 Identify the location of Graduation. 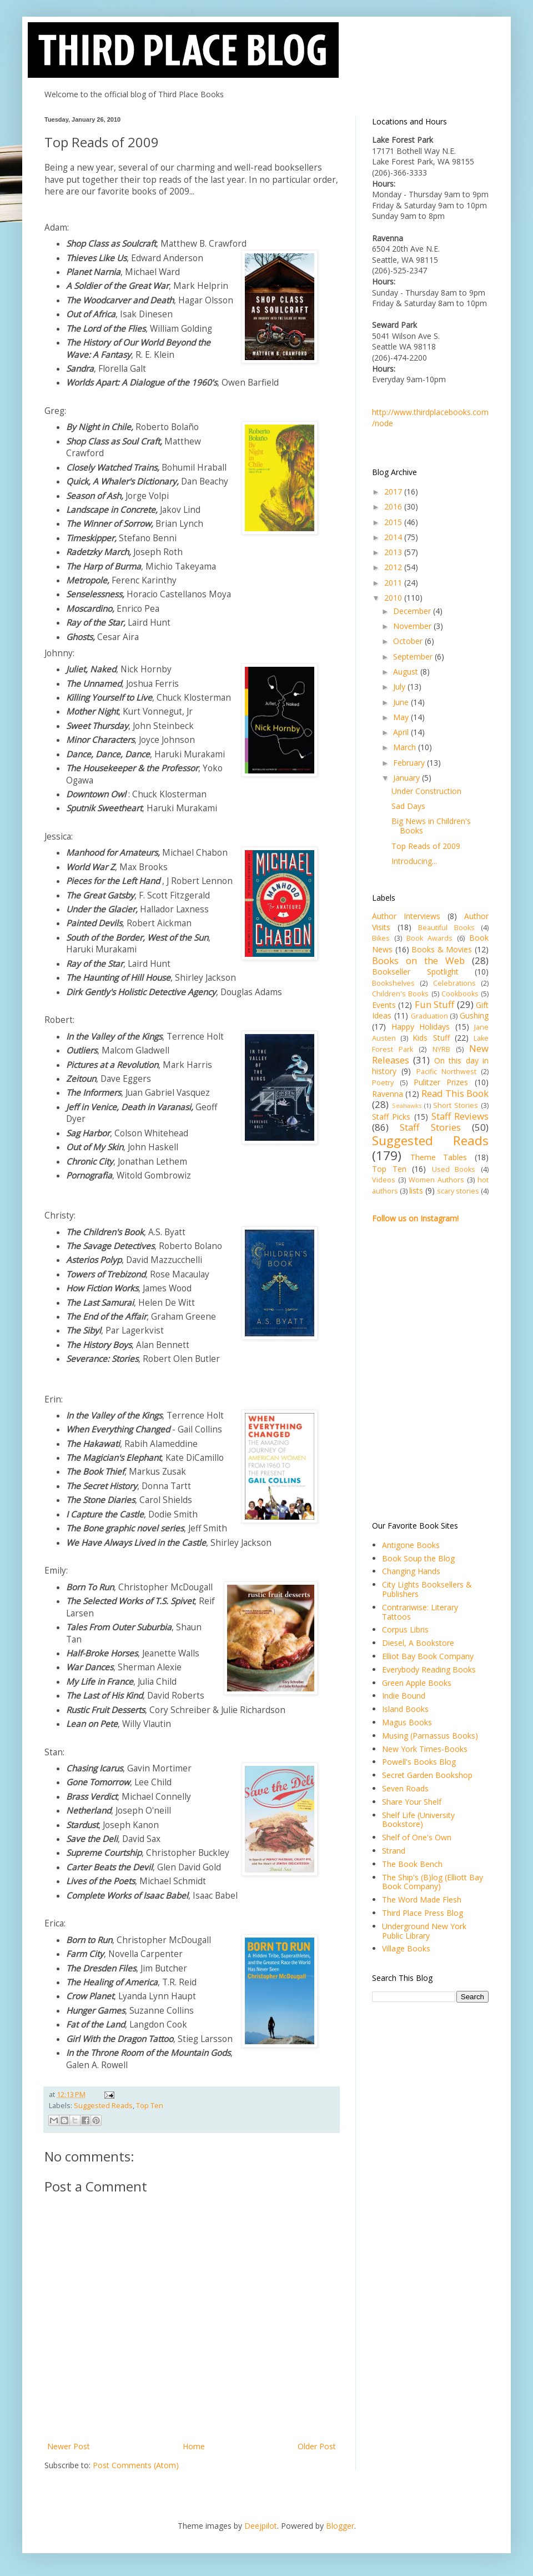
(429, 1016).